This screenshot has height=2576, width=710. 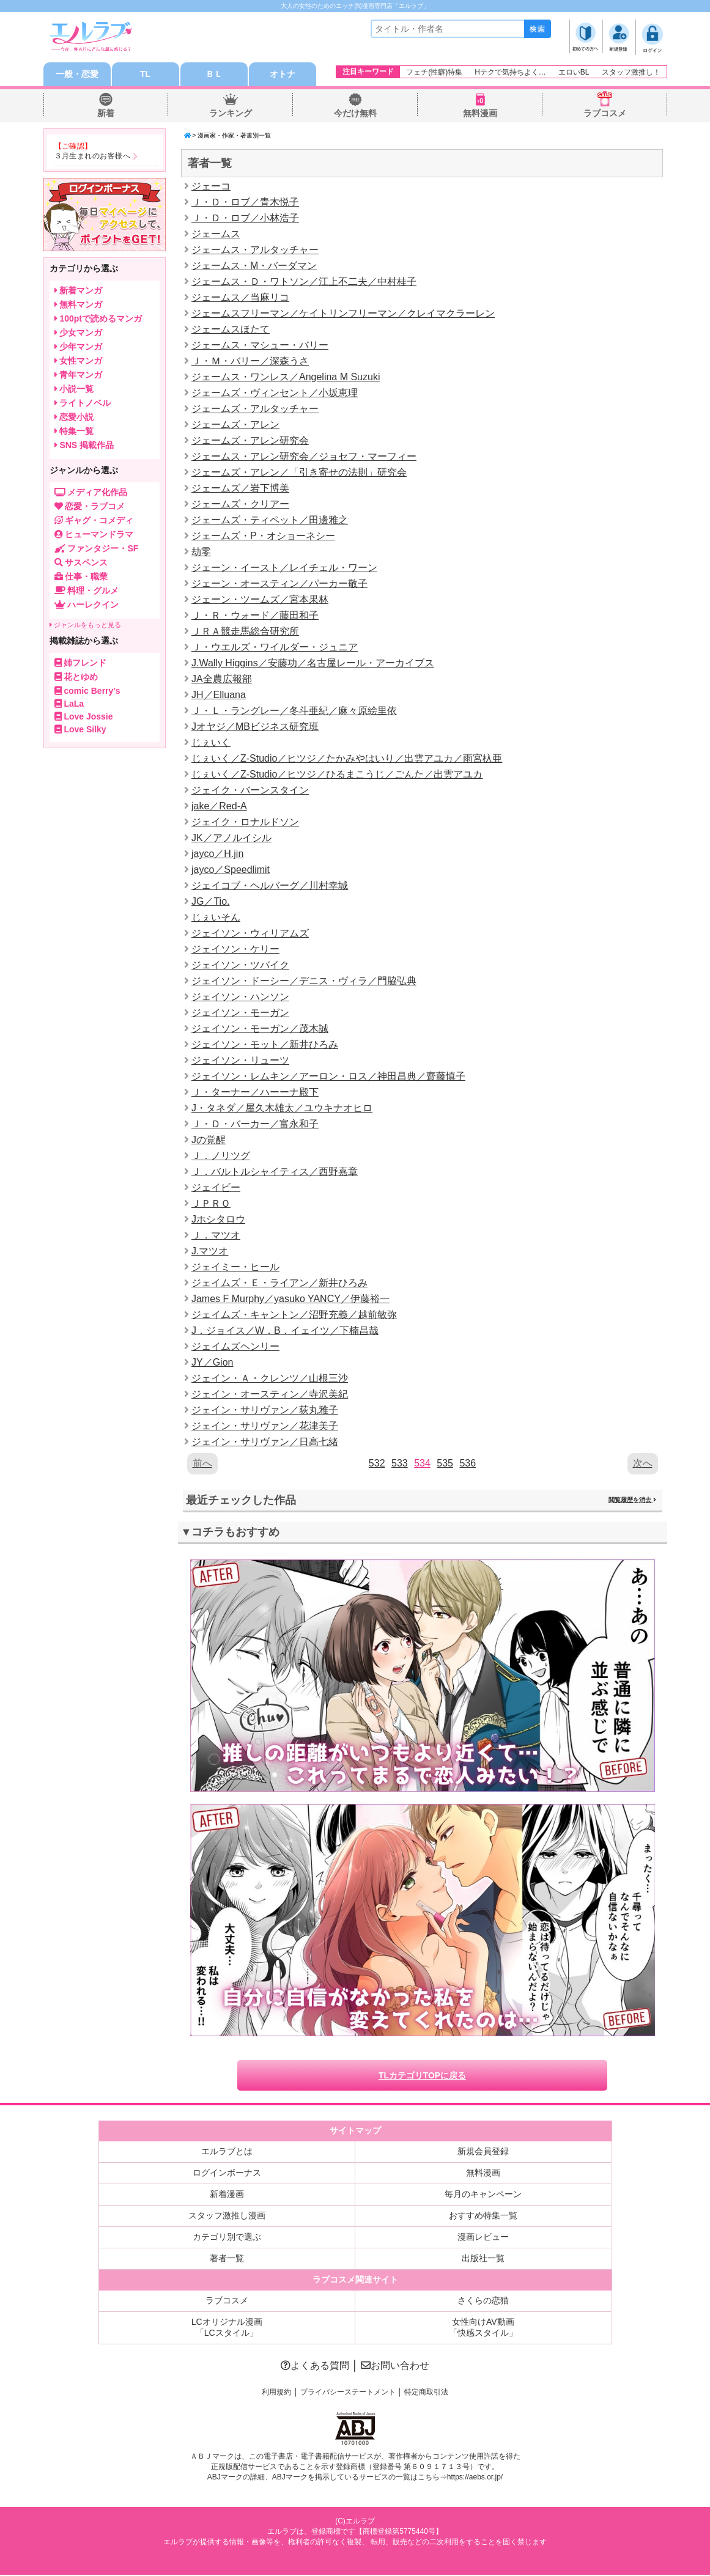 I want to click on JH／Elluana, so click(x=218, y=695).